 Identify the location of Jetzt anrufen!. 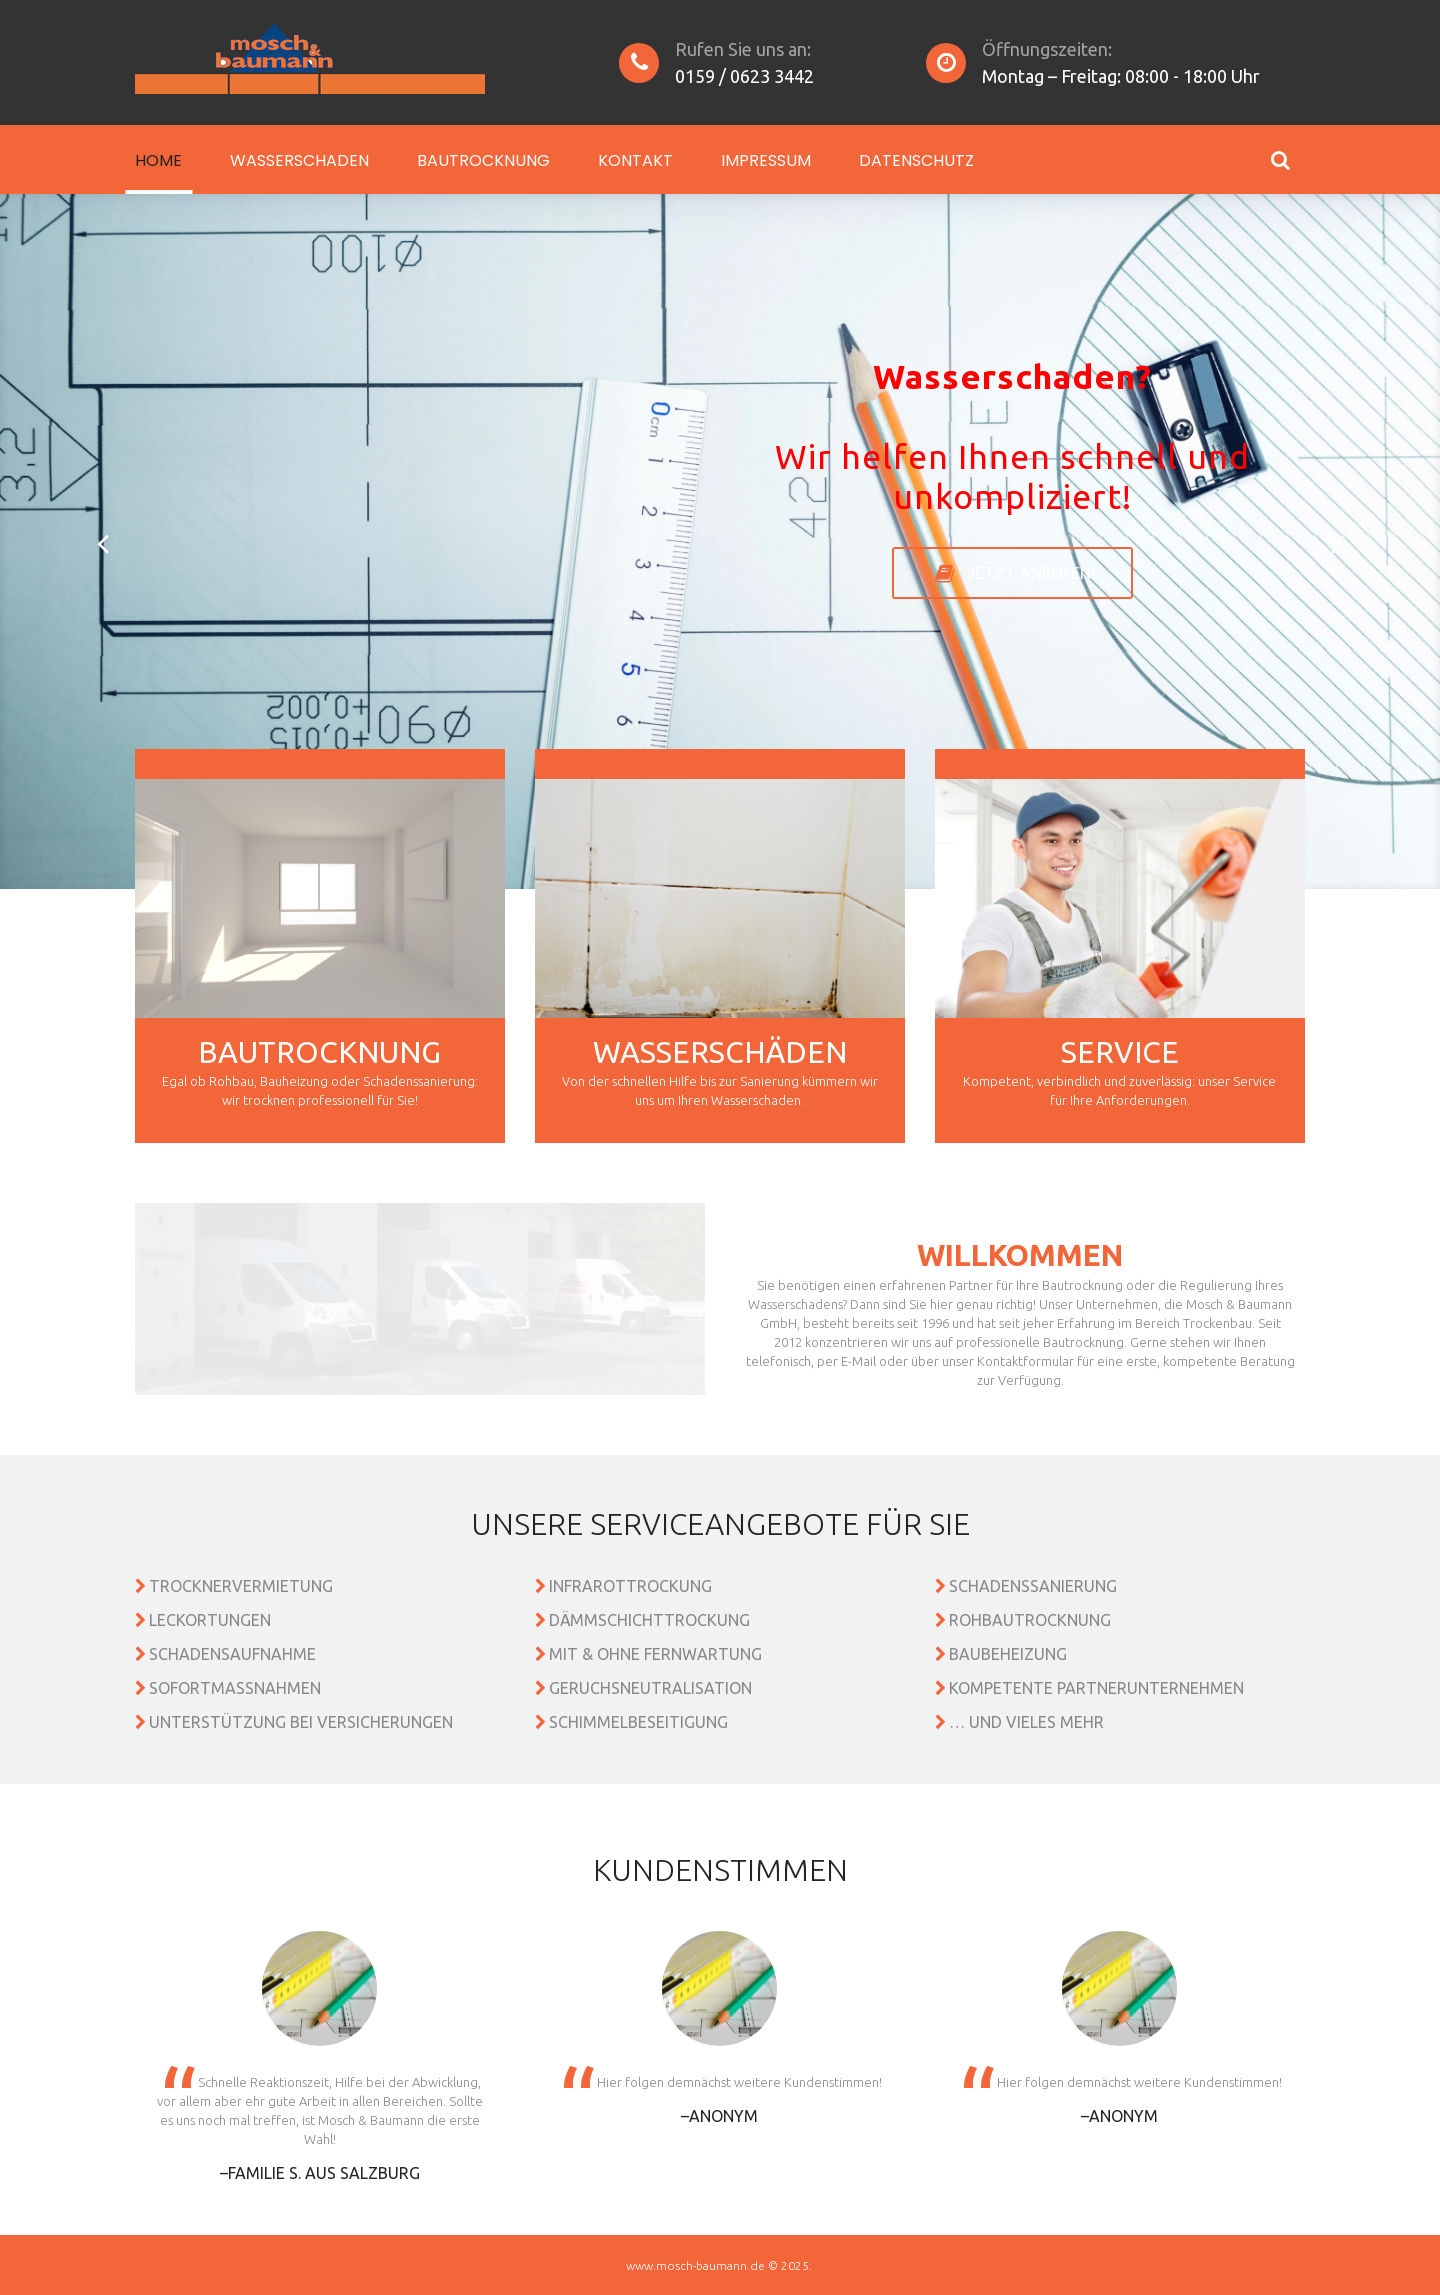
(1031, 573).